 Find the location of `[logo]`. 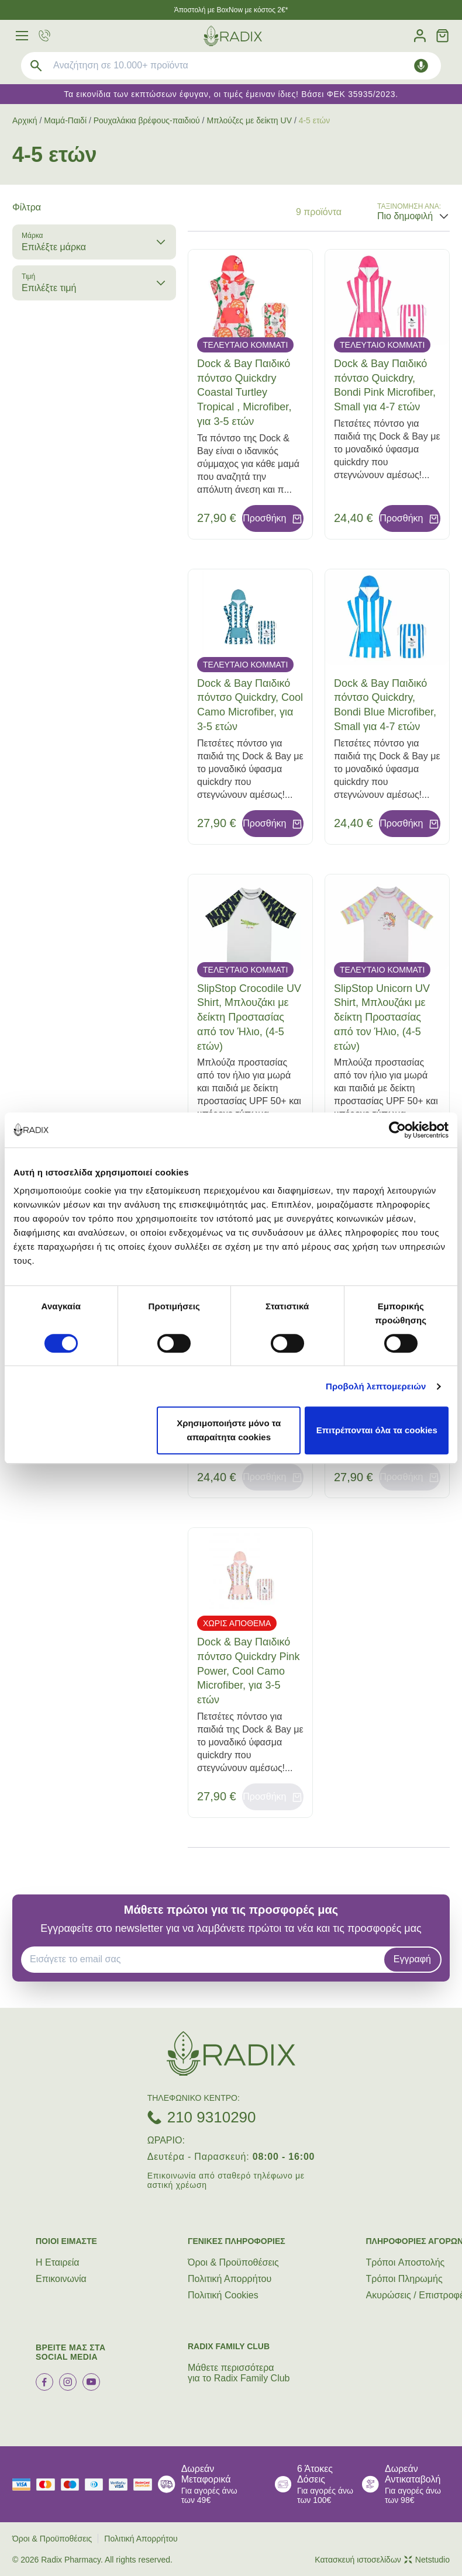

[logo] is located at coordinates (233, 36).